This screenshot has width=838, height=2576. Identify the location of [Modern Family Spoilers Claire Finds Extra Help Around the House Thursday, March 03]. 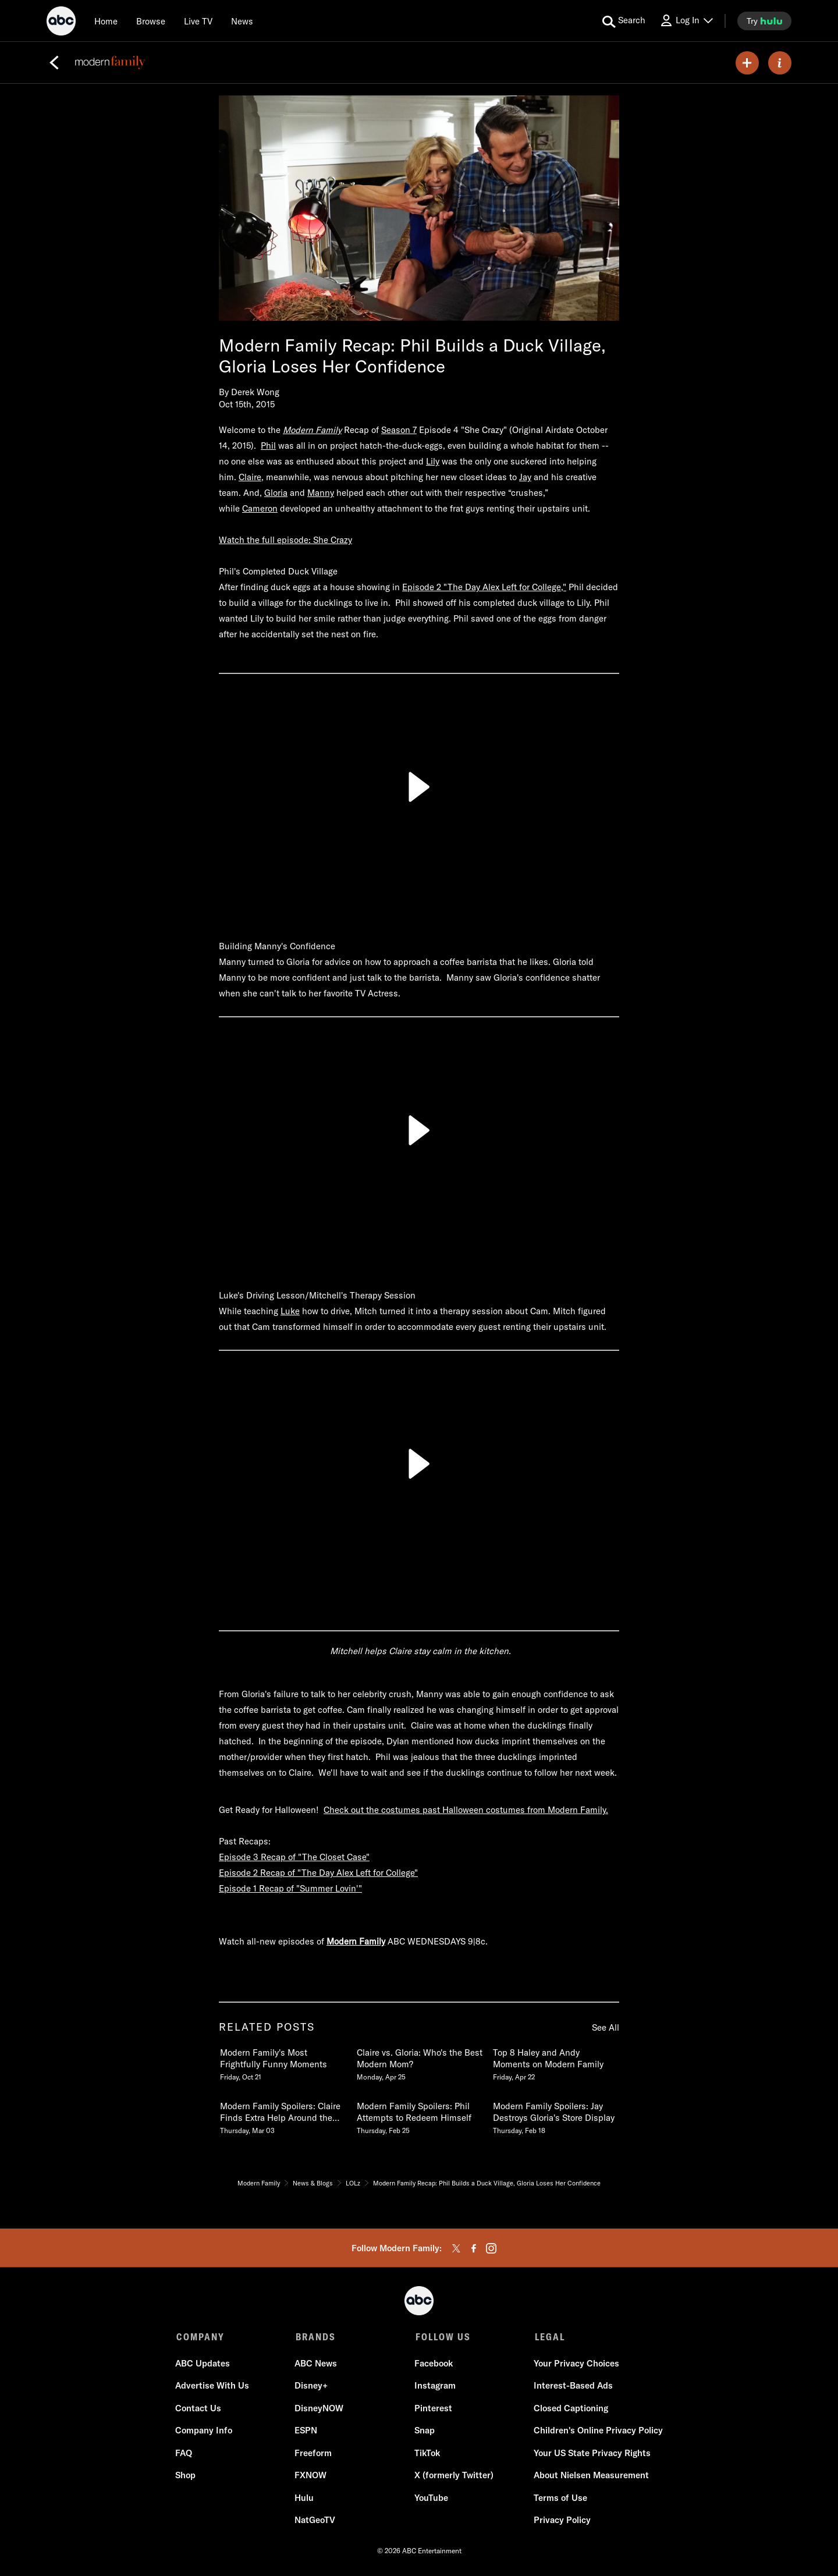
(282, 2115).